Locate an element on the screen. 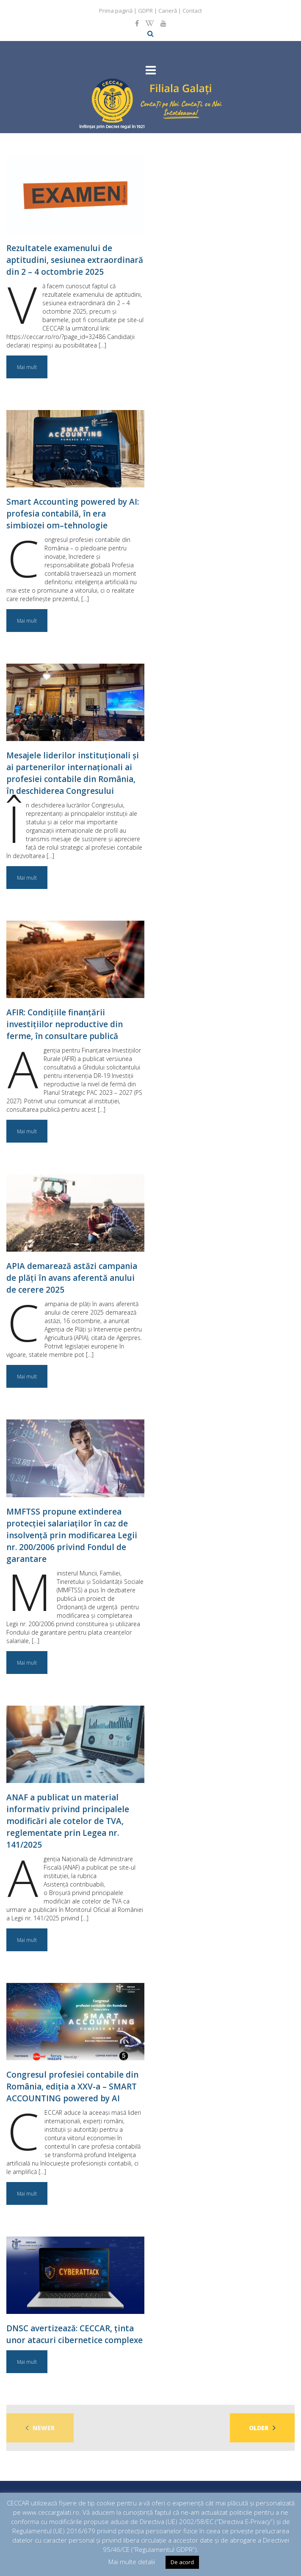 The image size is (301, 2576). Contact is located at coordinates (192, 10).